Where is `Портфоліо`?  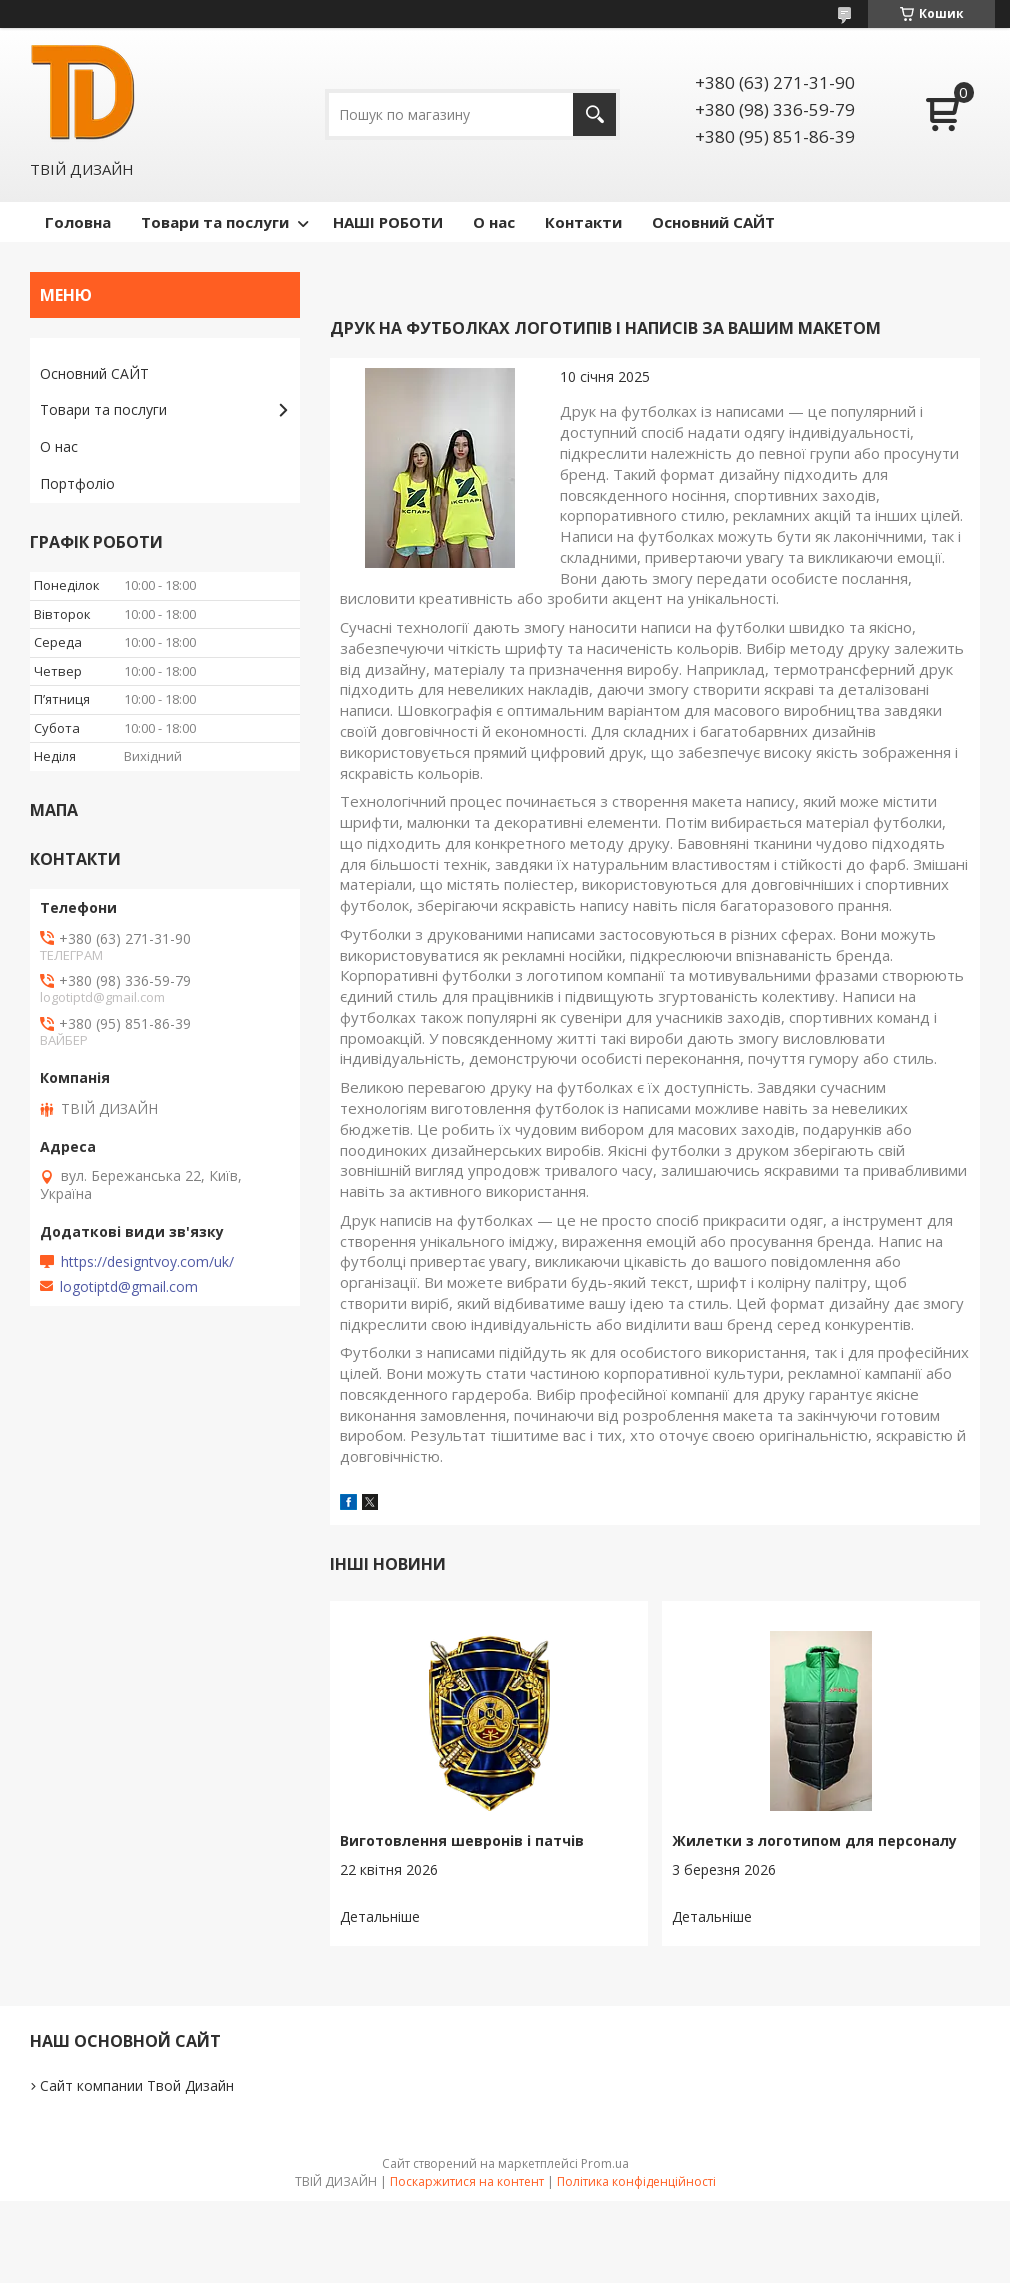 Портфоліо is located at coordinates (77, 483).